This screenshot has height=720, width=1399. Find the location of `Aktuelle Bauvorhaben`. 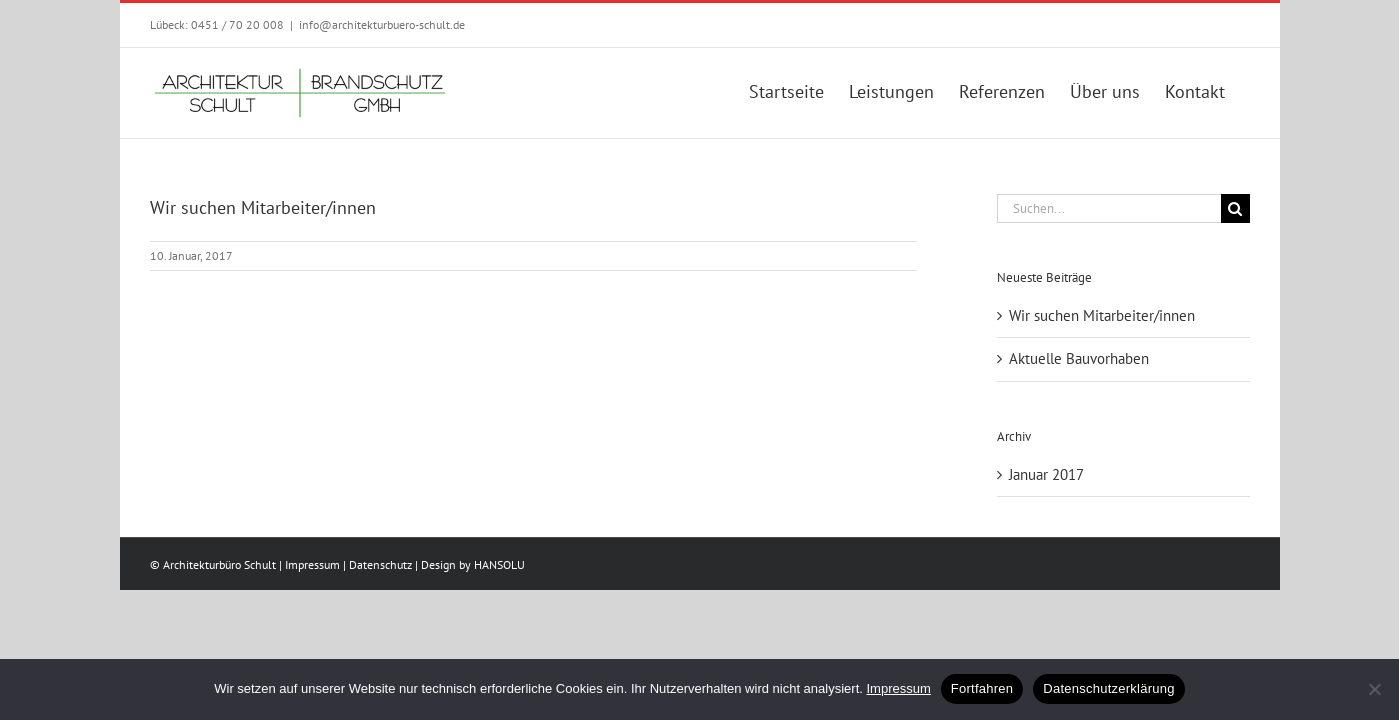

Aktuelle Bauvorhaben is located at coordinates (1079, 358).